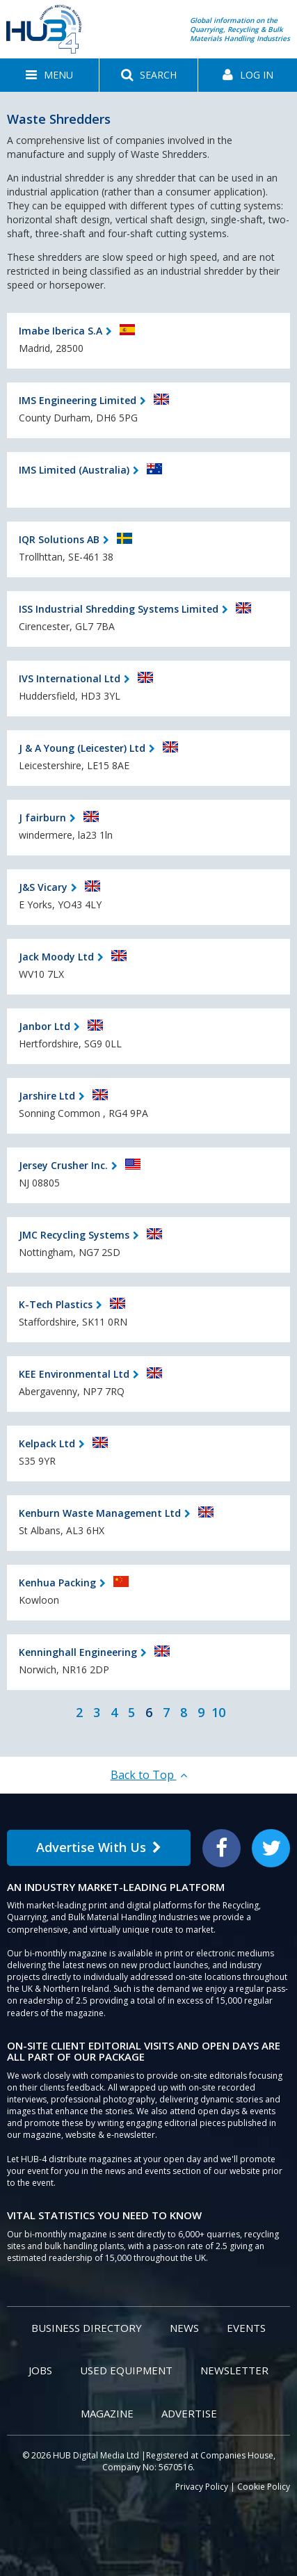 The image size is (297, 2576). What do you see at coordinates (57, 1582) in the screenshot?
I see `Kenhua Packing` at bounding box center [57, 1582].